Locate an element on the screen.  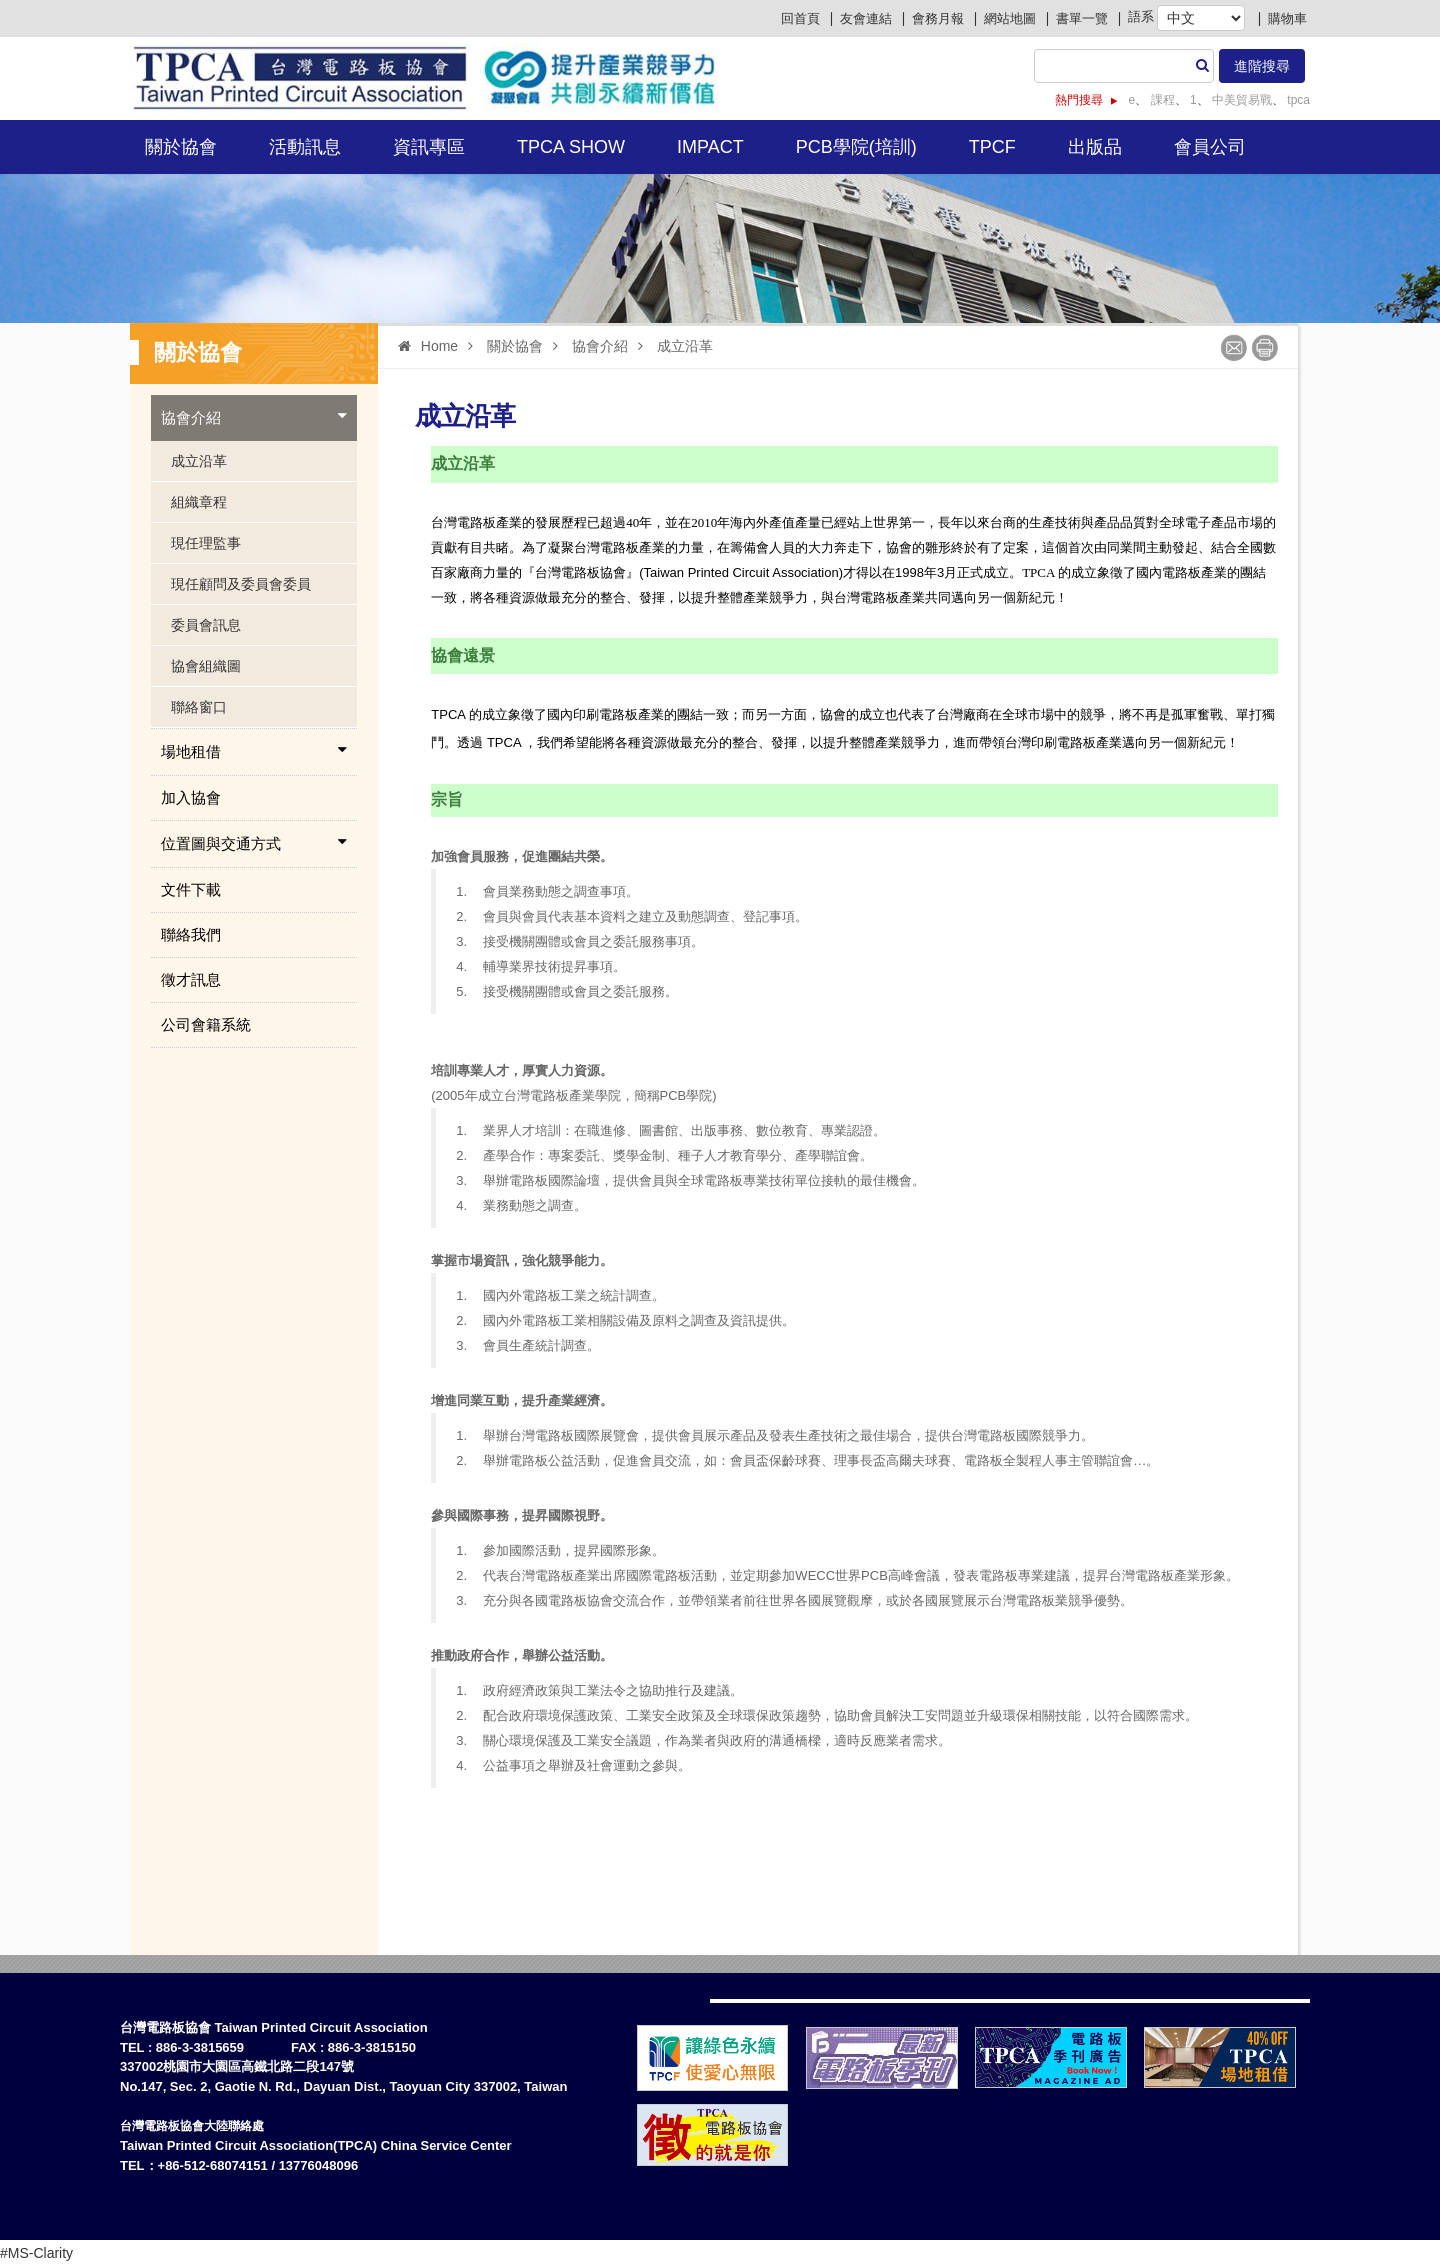
進階搜尋 is located at coordinates (1262, 66).